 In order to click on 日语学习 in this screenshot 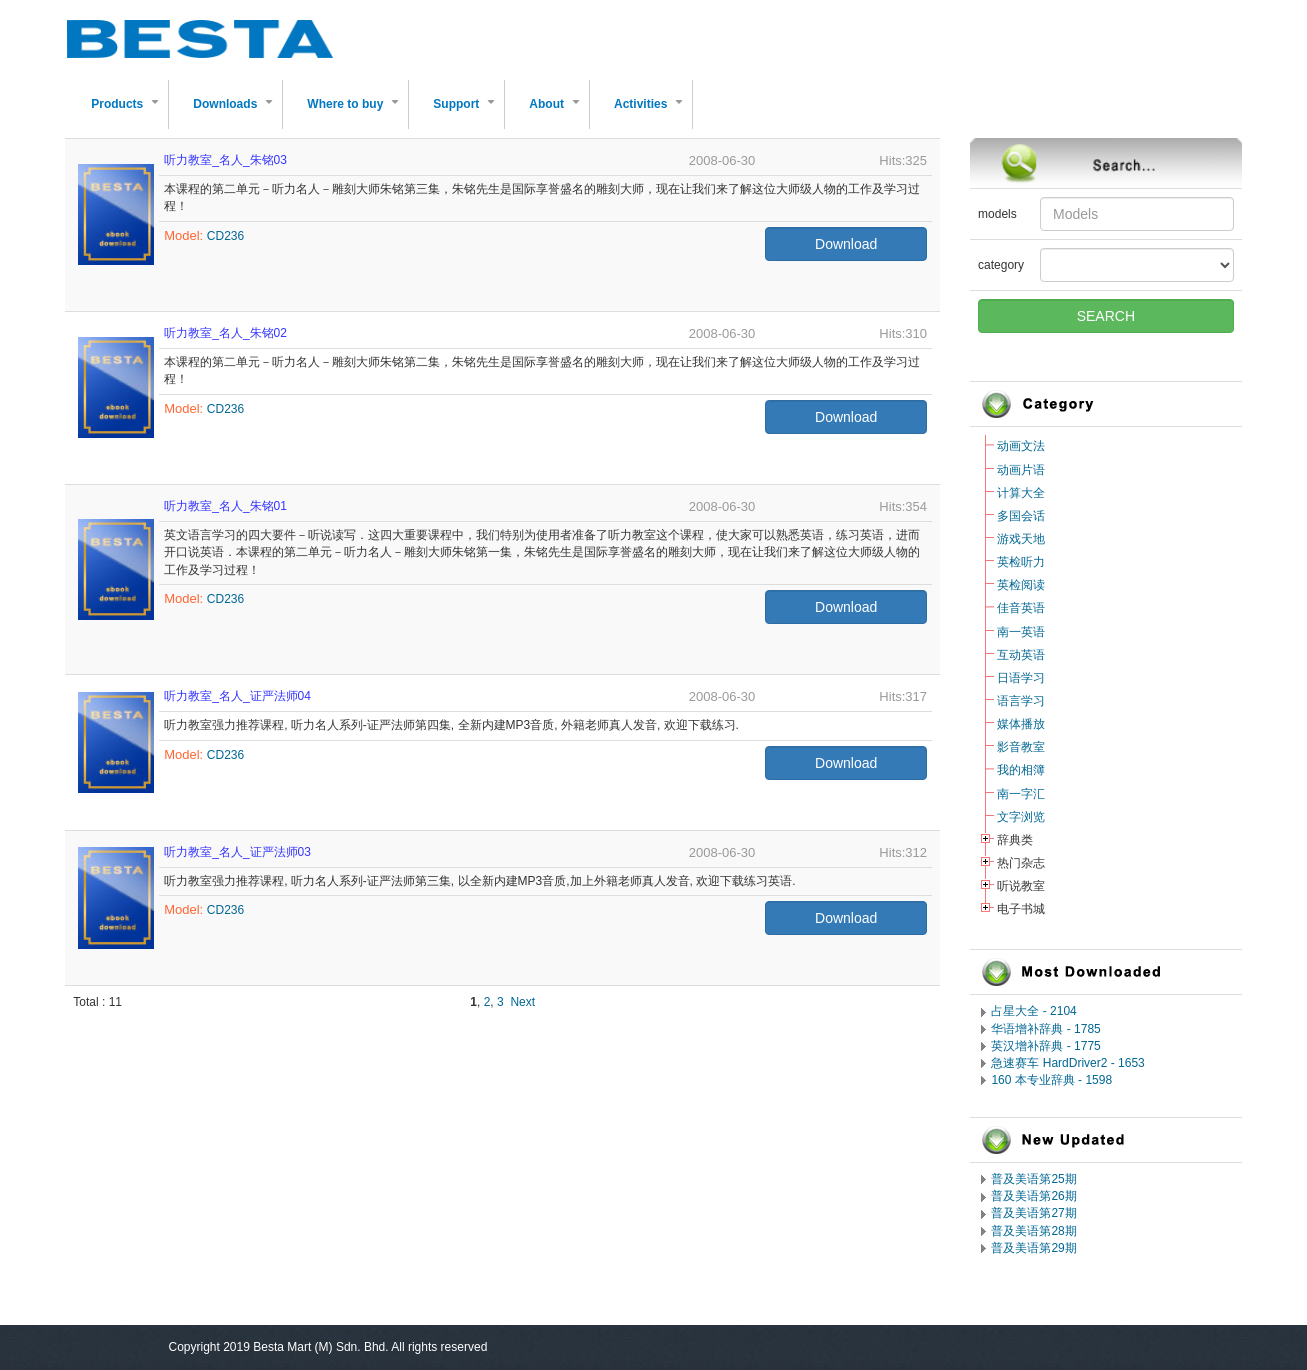, I will do `click(1021, 678)`.